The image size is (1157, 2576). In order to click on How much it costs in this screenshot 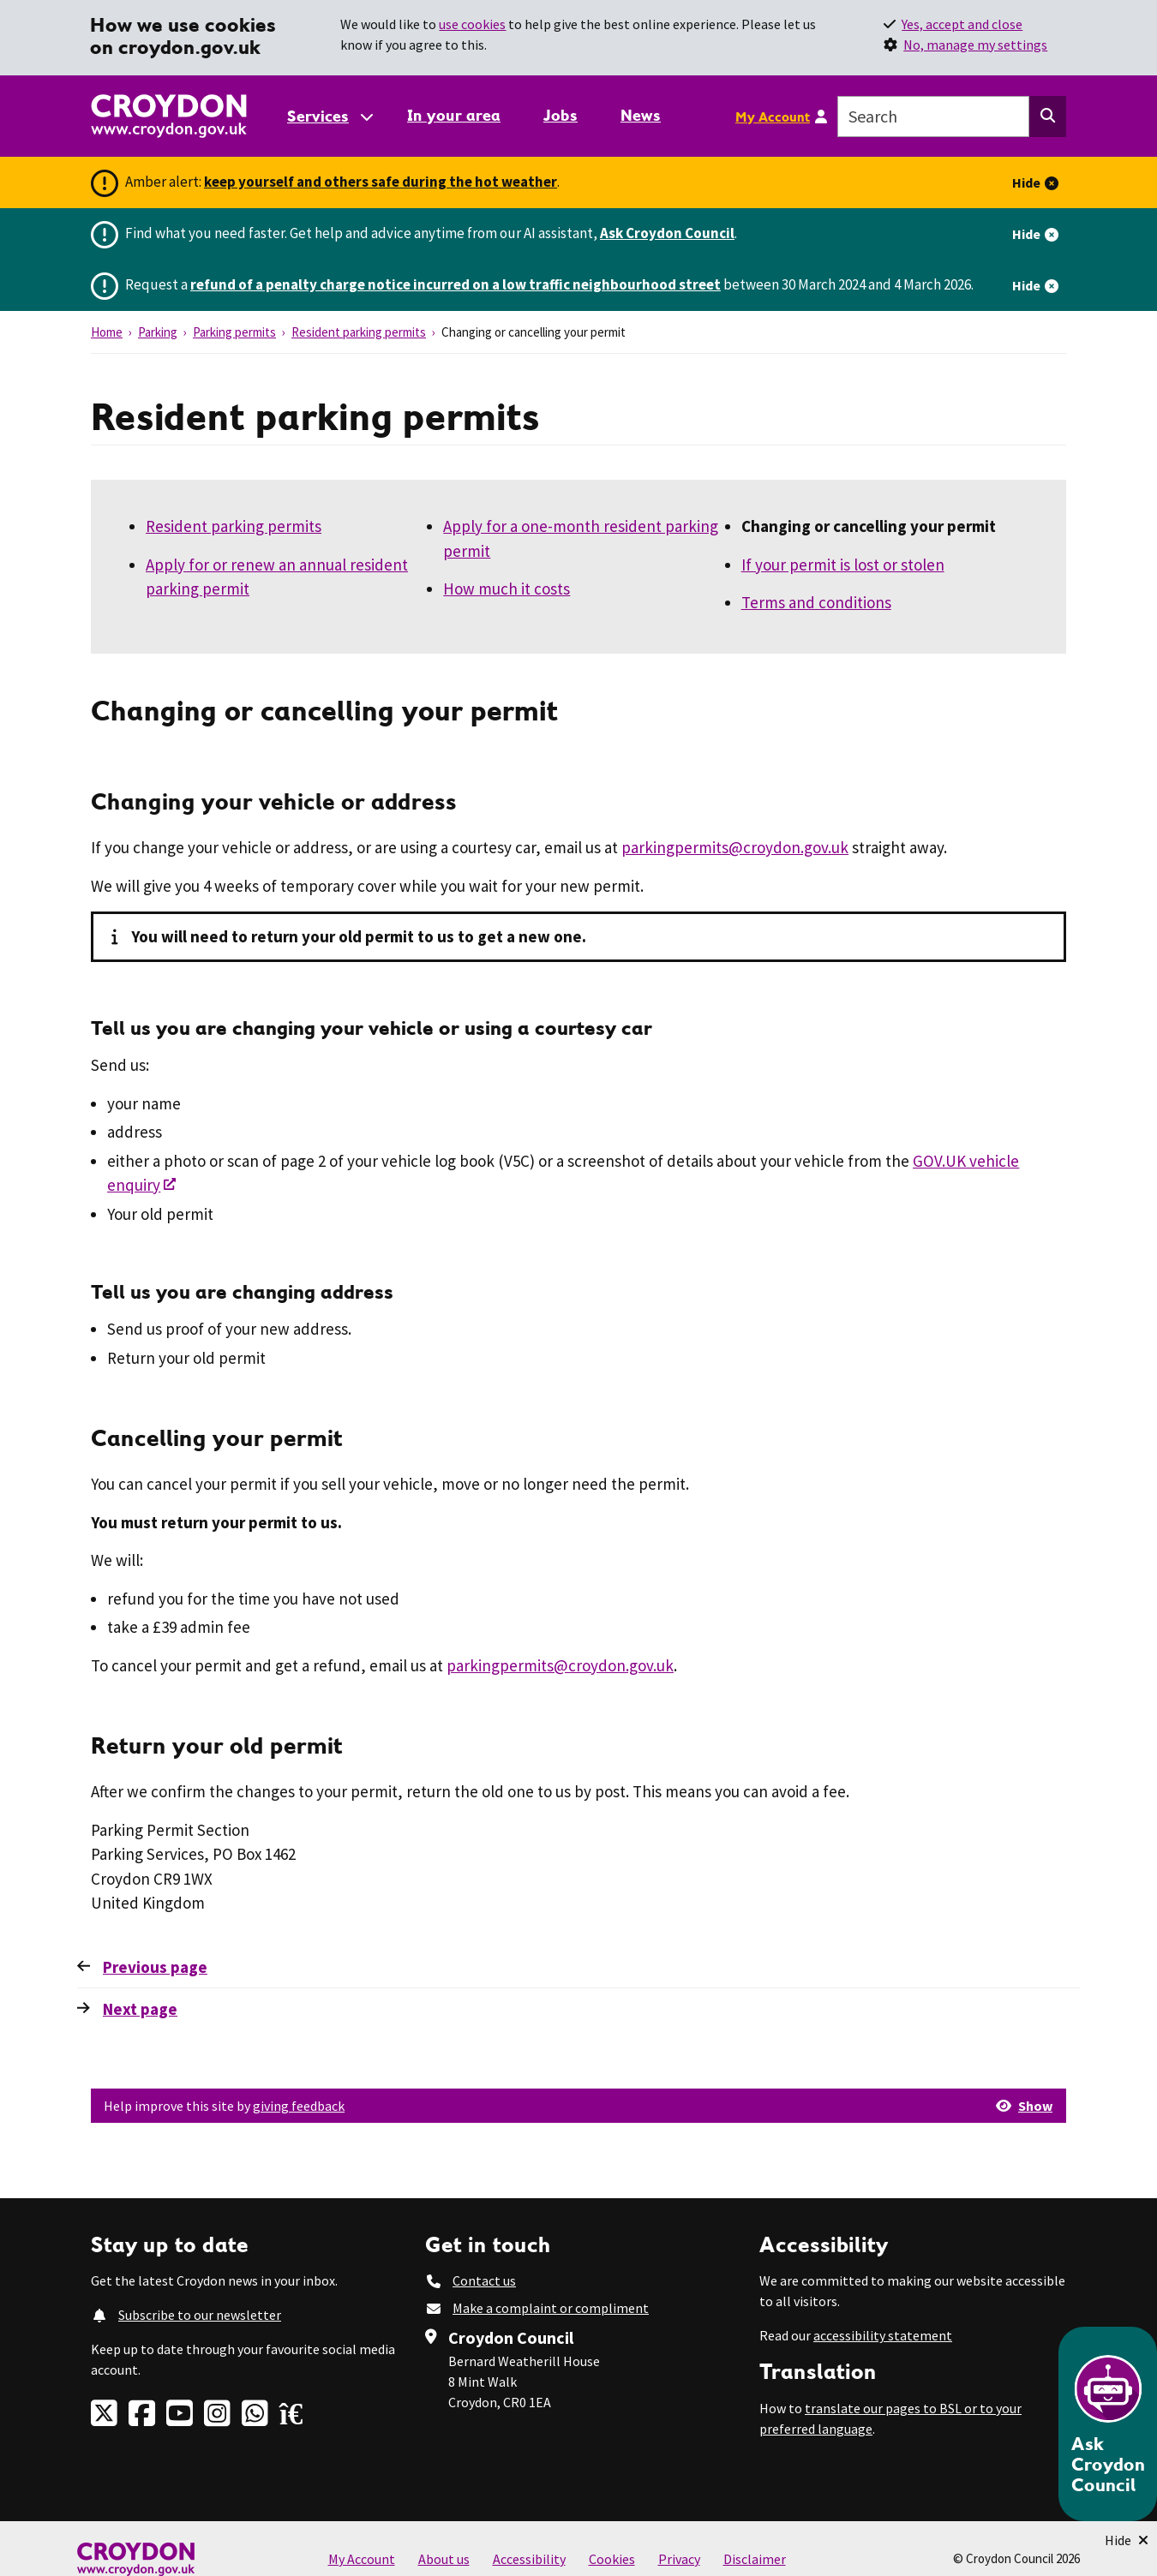, I will do `click(506, 588)`.